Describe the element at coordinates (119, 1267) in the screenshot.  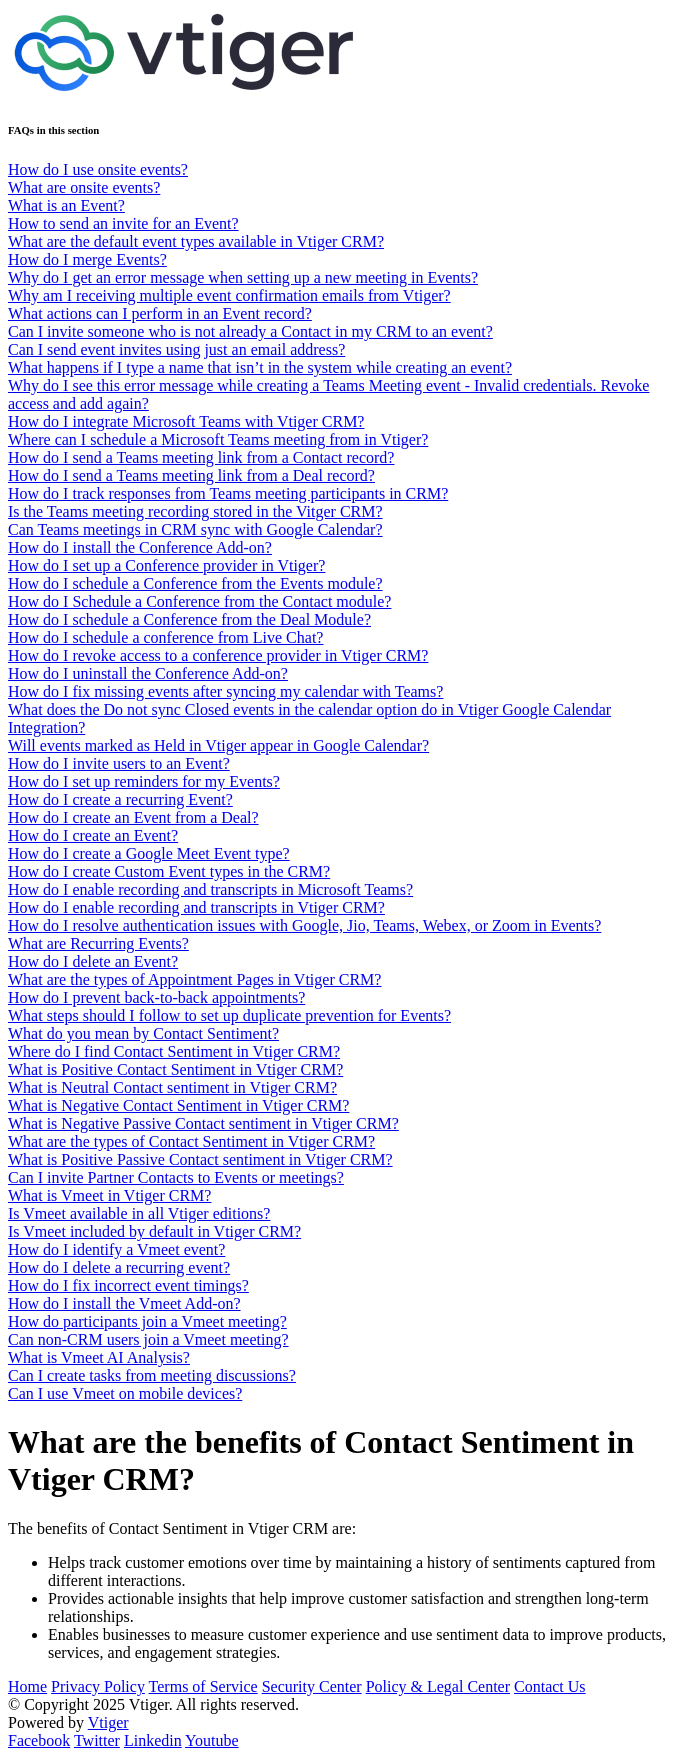
I see `How do I delete a recurring event?` at that location.